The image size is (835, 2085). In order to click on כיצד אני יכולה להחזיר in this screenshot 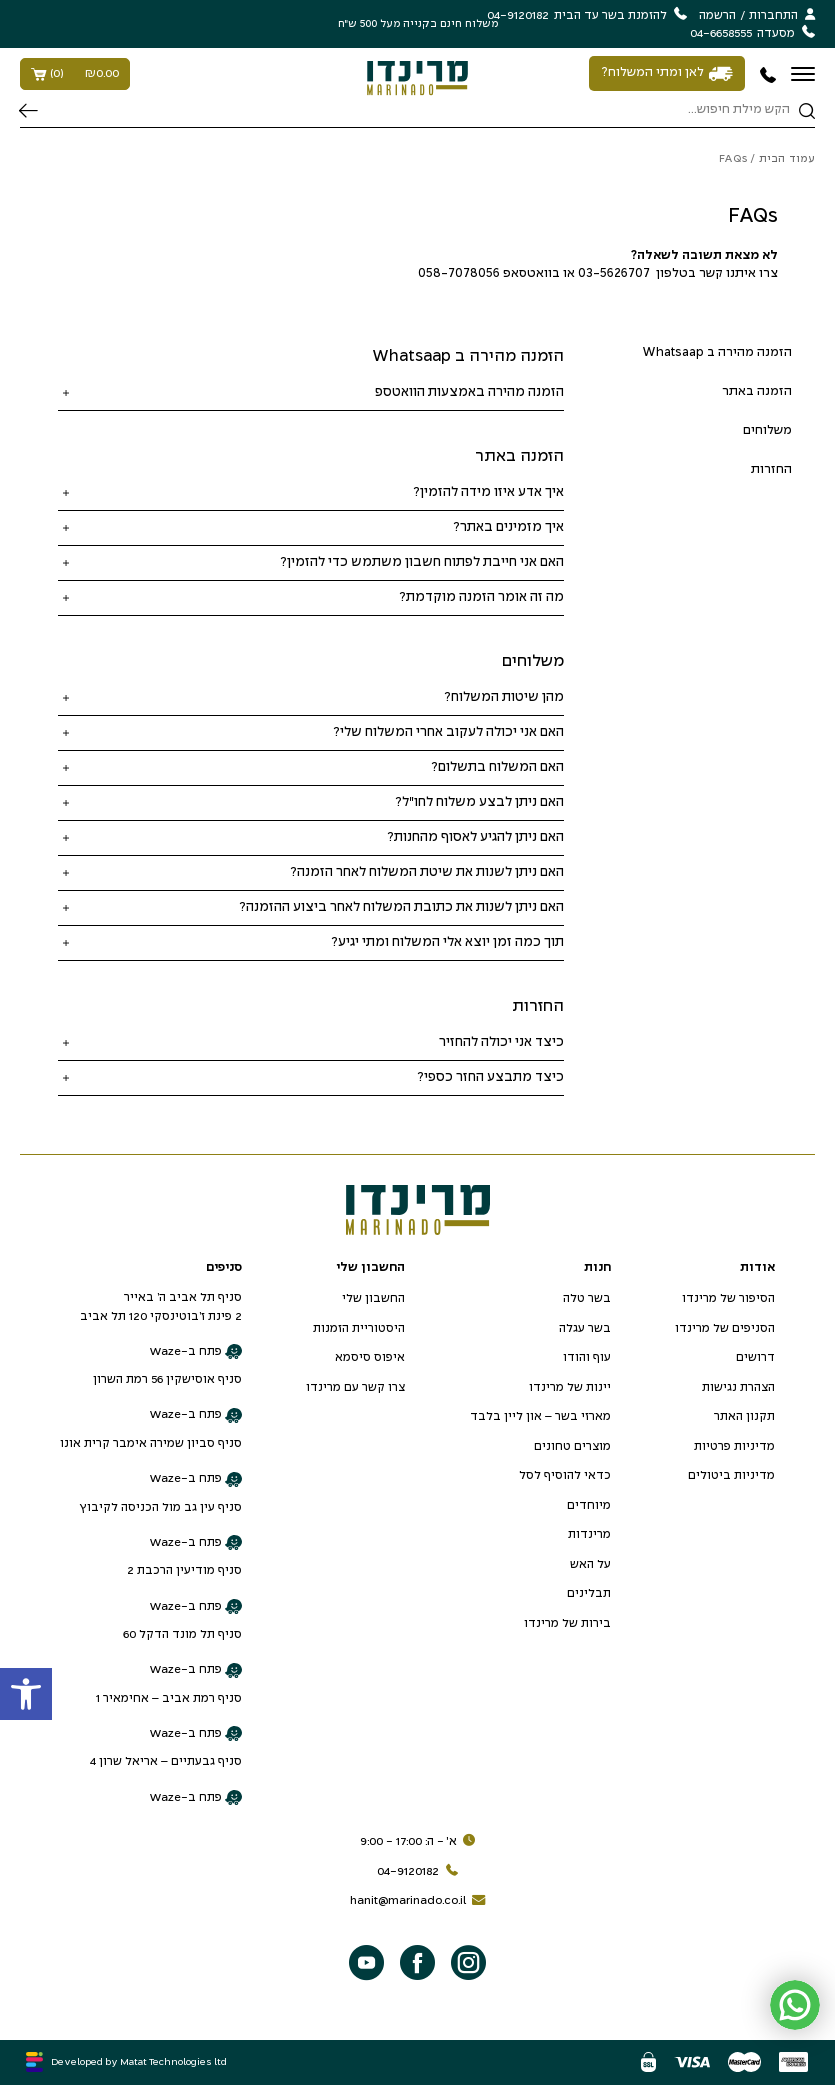, I will do `click(501, 1042)`.